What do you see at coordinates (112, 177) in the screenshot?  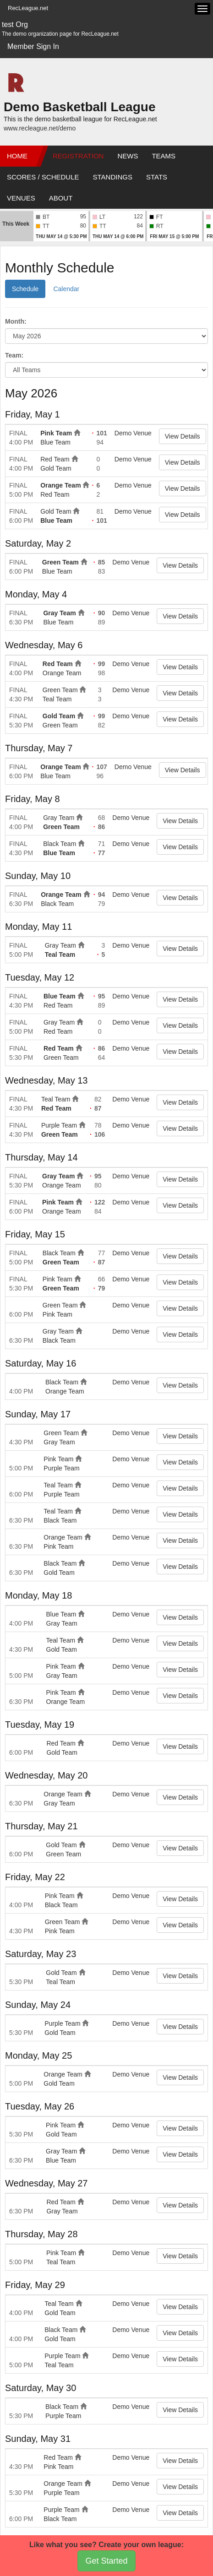 I see `Standings` at bounding box center [112, 177].